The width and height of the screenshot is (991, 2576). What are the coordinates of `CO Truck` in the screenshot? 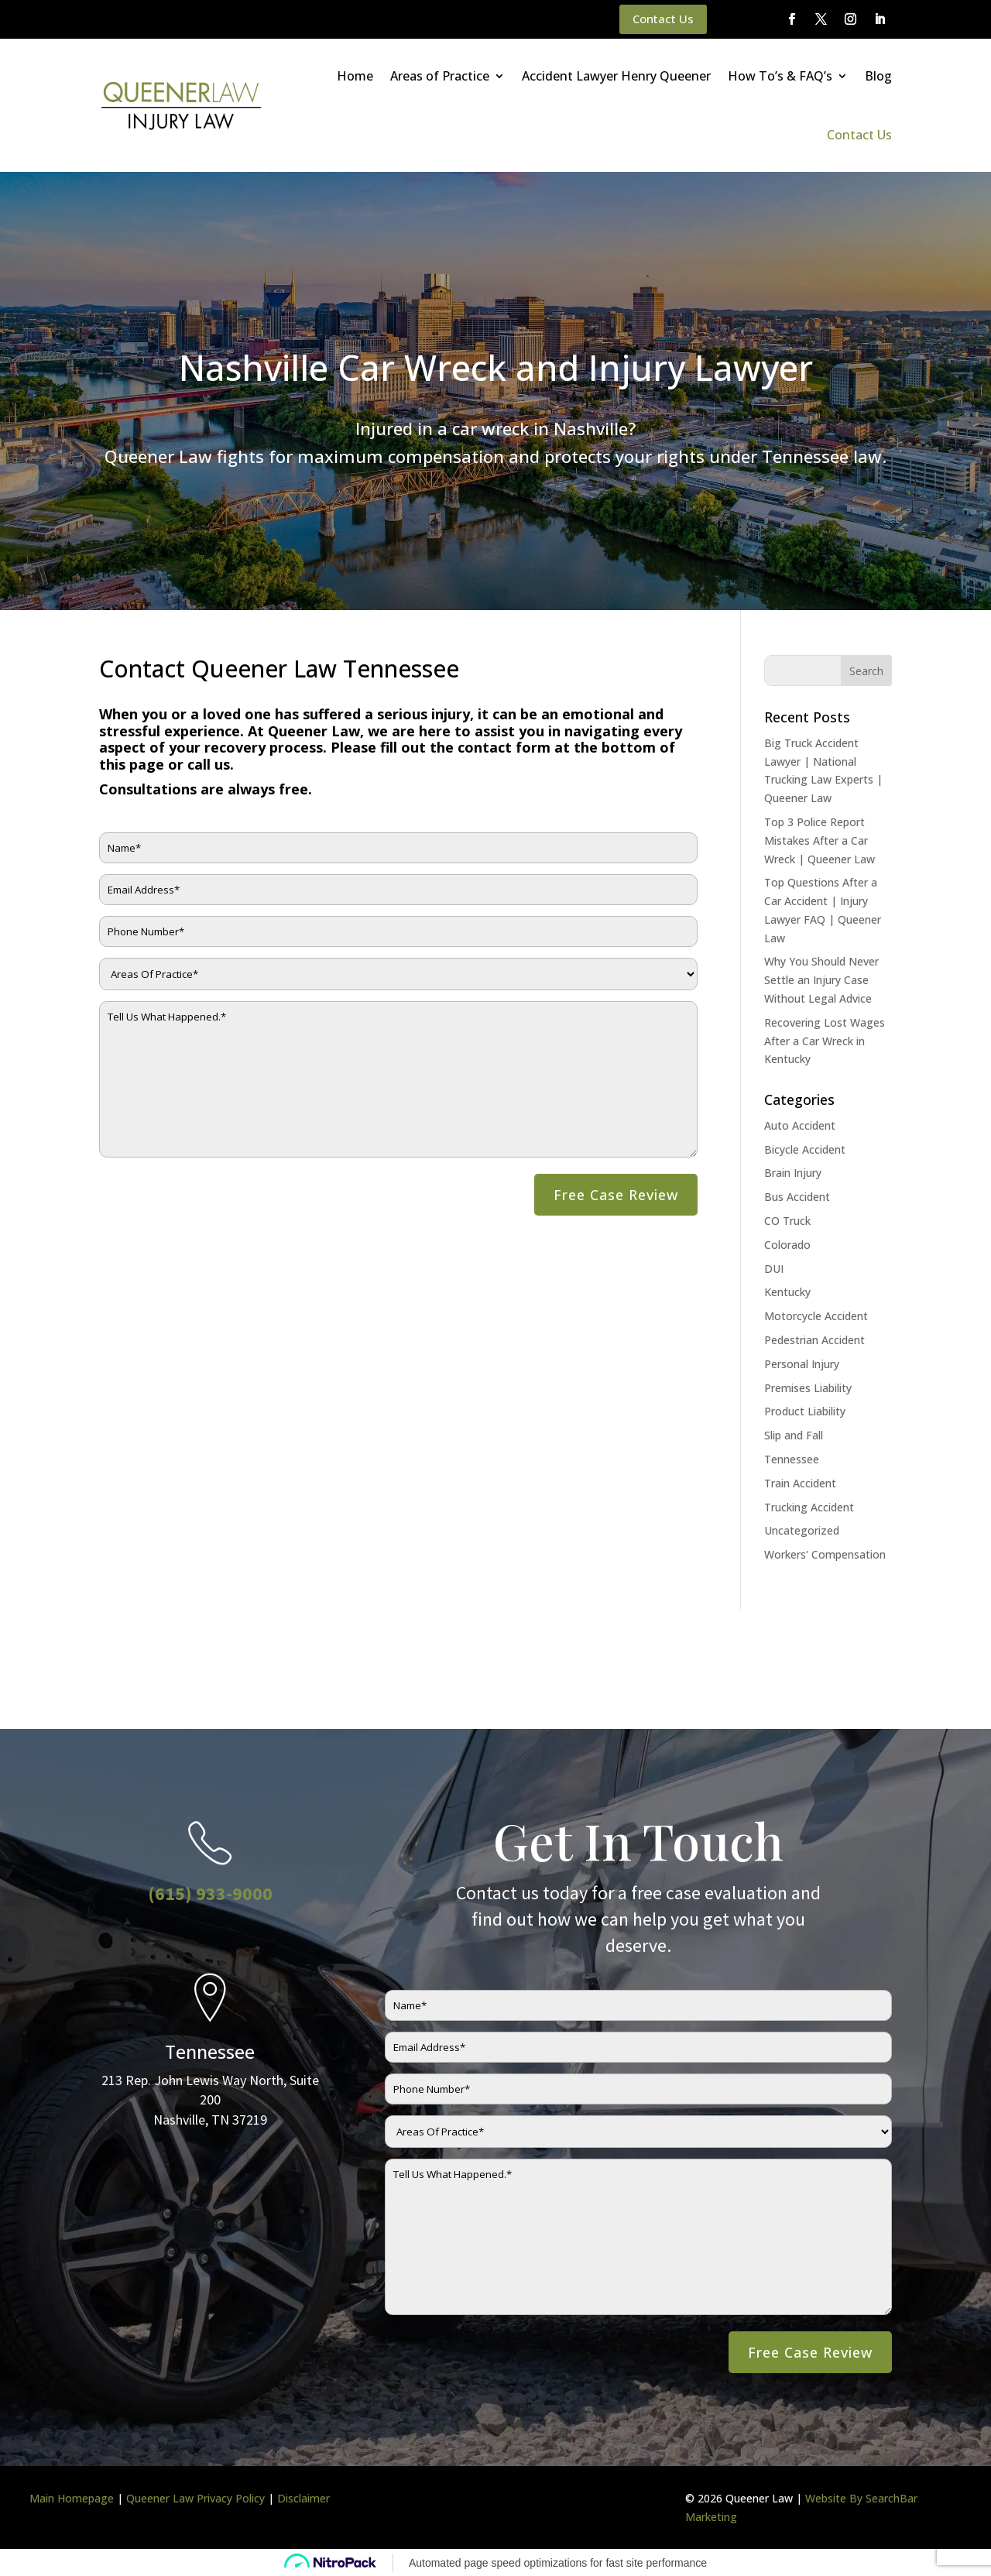 It's located at (787, 1220).